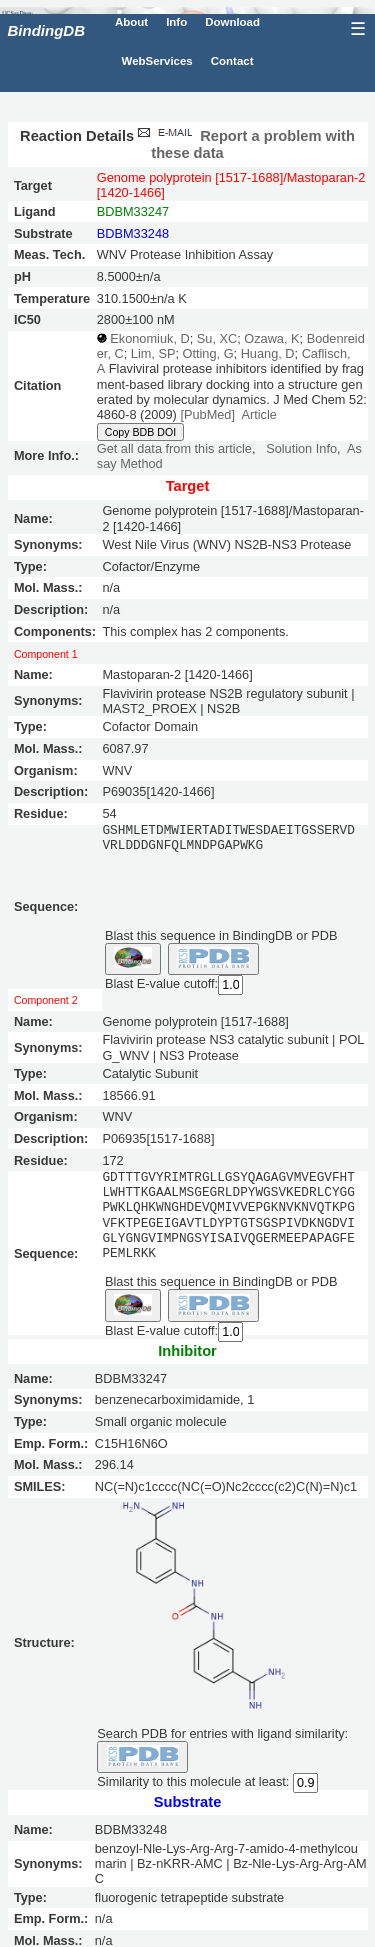 This screenshot has height=1947, width=375. Describe the element at coordinates (232, 22) in the screenshot. I see `Download` at that location.